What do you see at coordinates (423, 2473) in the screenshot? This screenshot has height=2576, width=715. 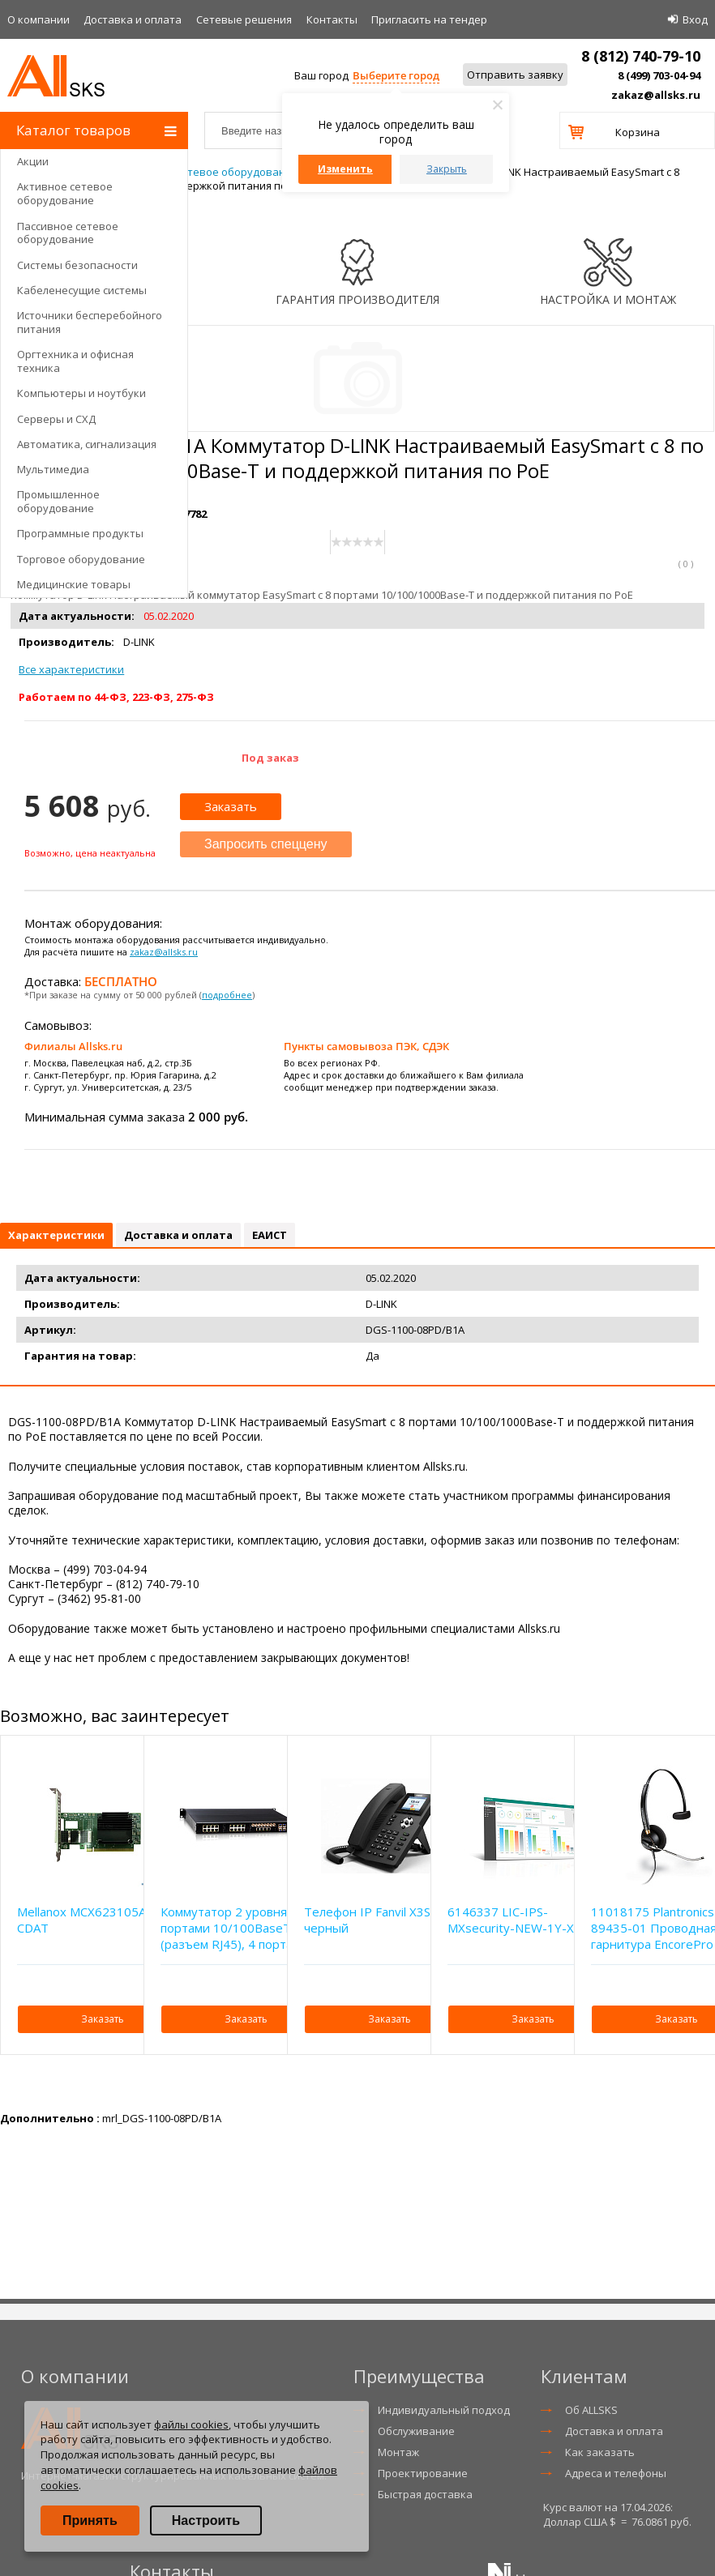 I see `Проектирование` at bounding box center [423, 2473].